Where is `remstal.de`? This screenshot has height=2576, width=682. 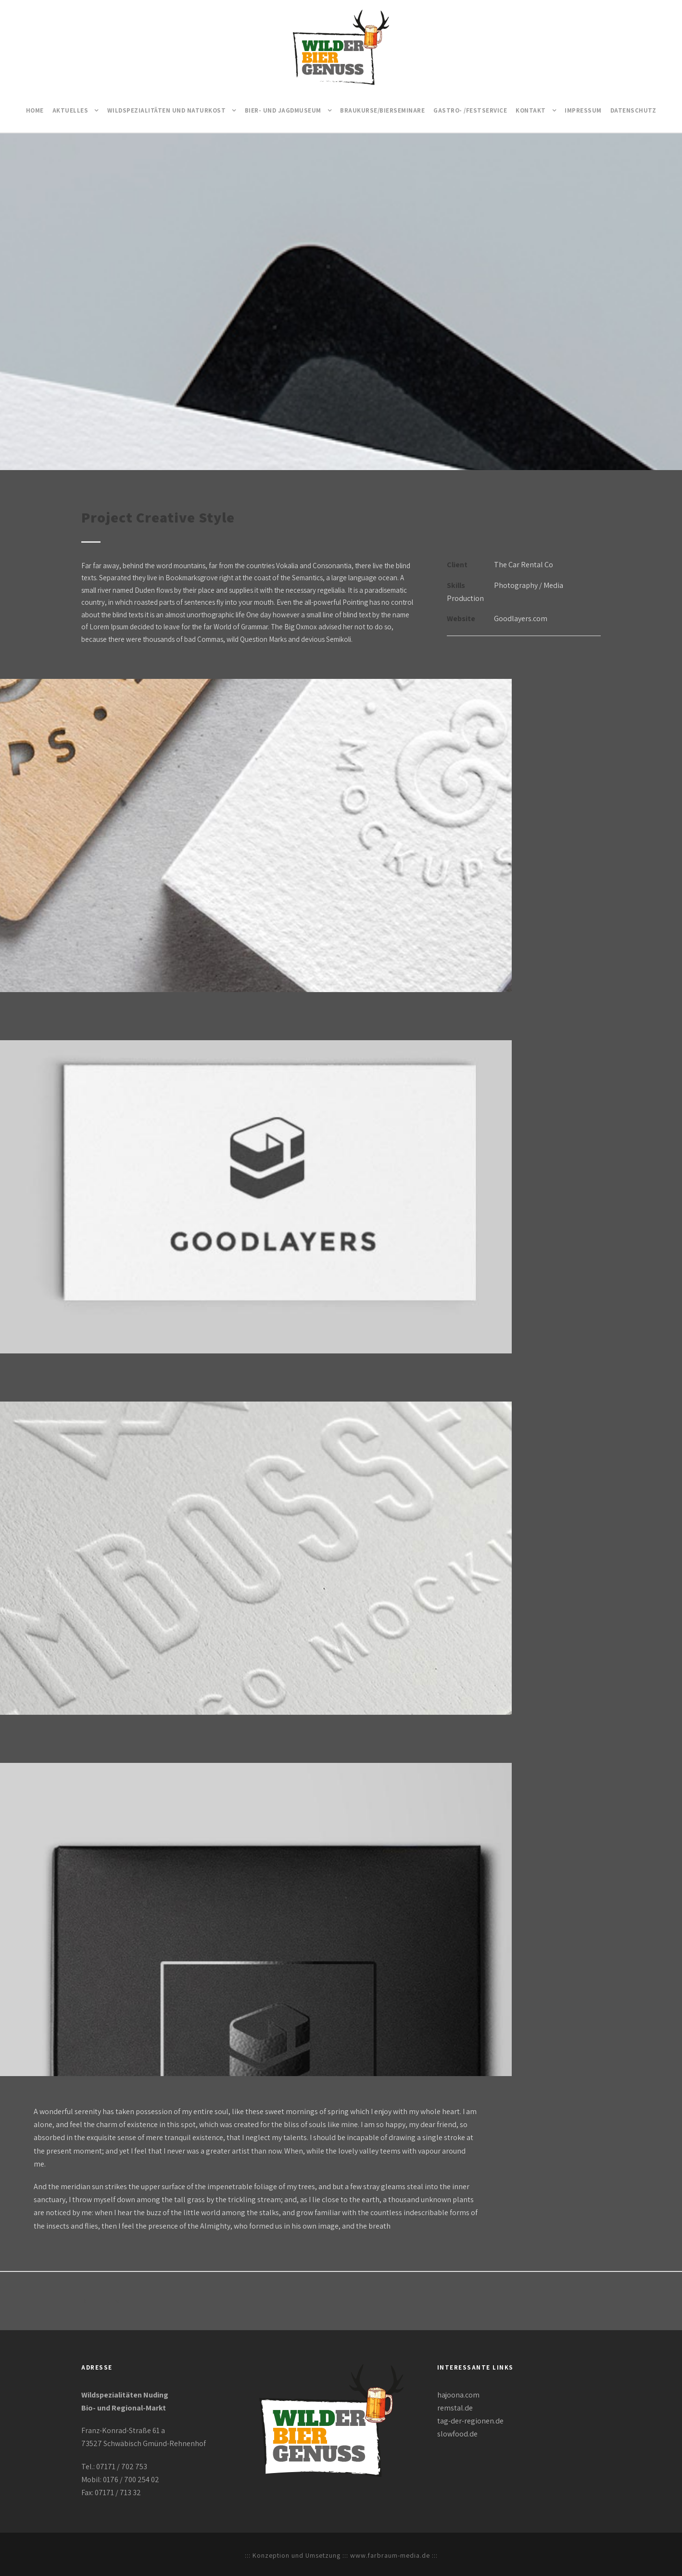
remstal.de is located at coordinates (455, 2408).